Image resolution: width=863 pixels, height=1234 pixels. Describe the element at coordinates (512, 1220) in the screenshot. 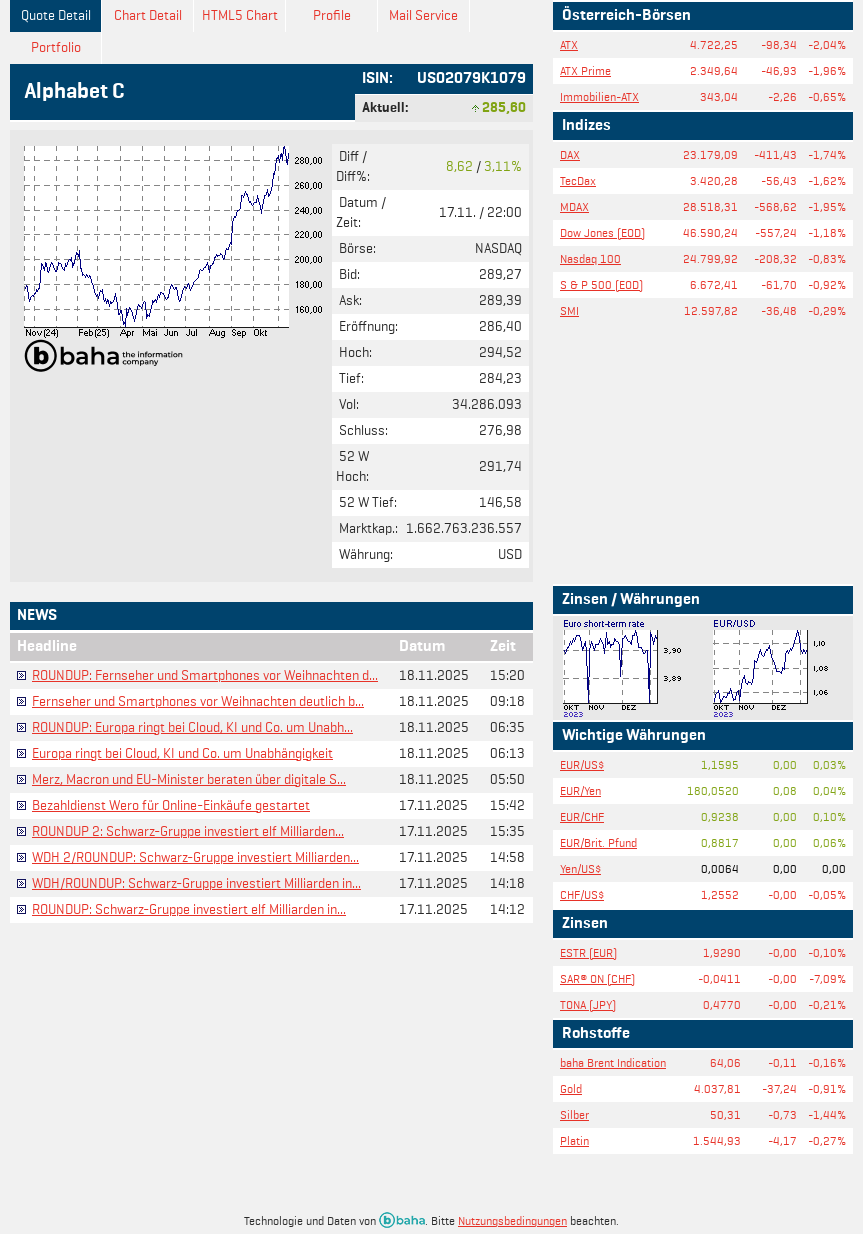

I see `Nutzungsbedingungen` at that location.